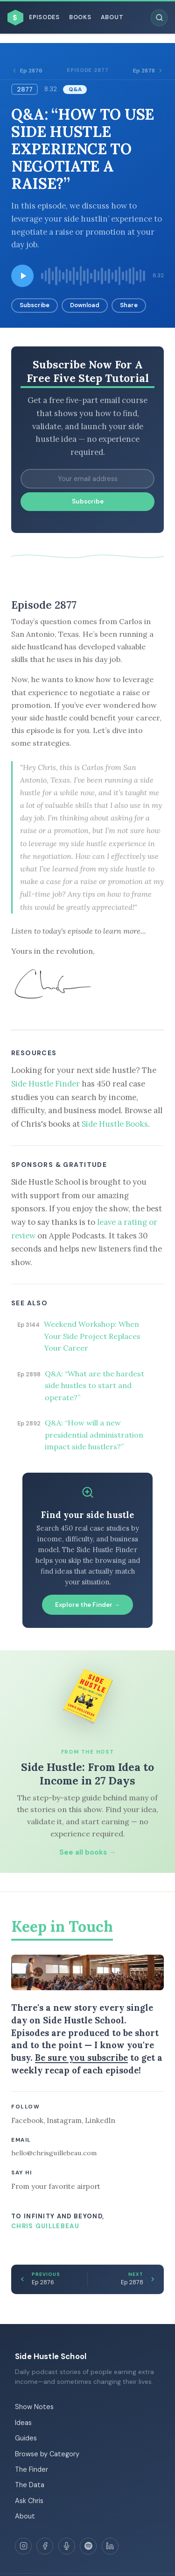 This screenshot has width=175, height=2576. Describe the element at coordinates (88, 2546) in the screenshot. I see `[Spotify]` at that location.